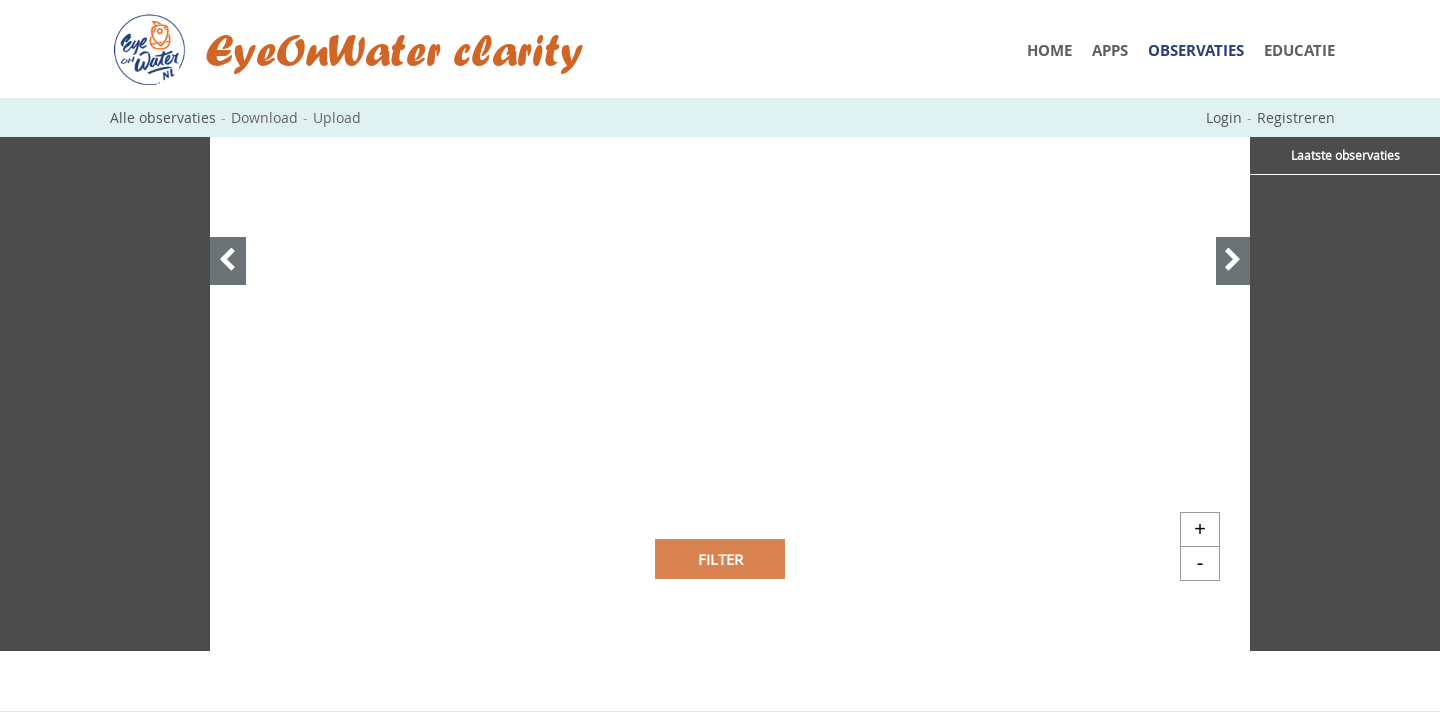  I want to click on Download, so click(264, 117).